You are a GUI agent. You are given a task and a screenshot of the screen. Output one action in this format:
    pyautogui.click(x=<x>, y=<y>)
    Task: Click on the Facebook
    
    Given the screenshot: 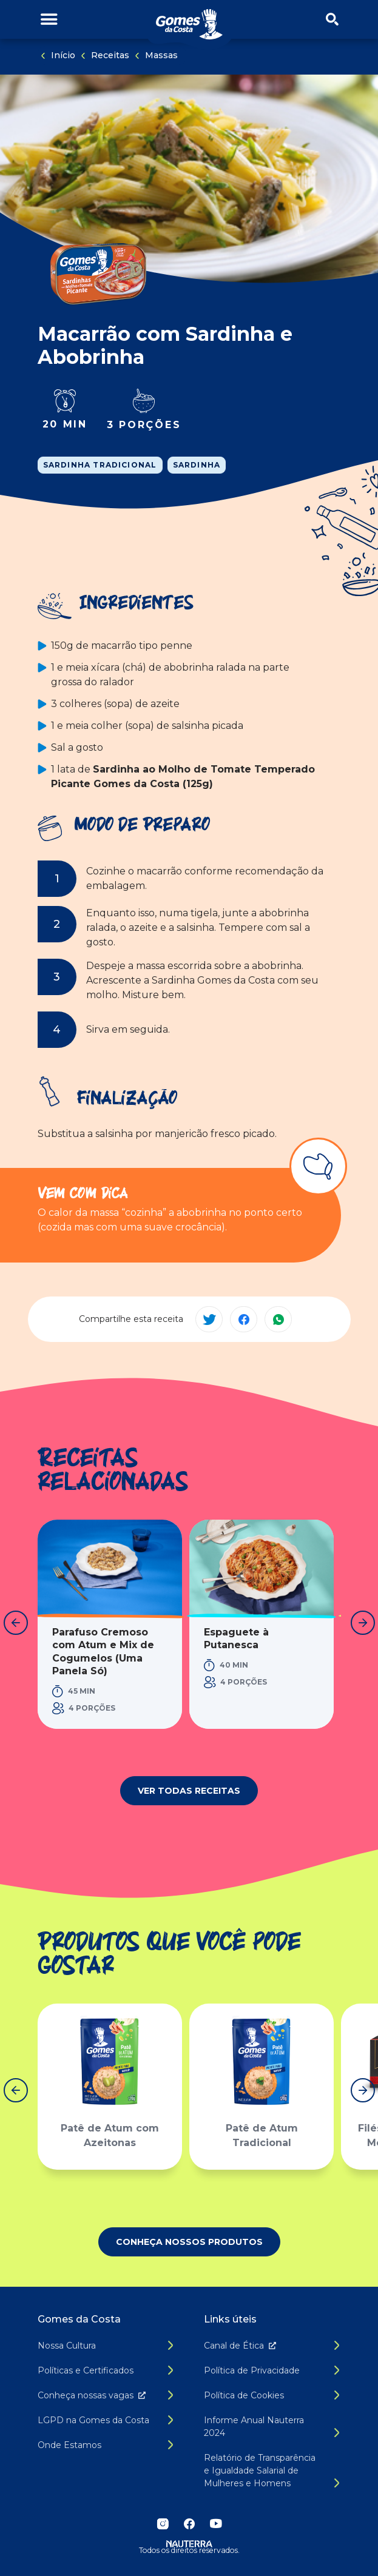 What is the action you would take?
    pyautogui.click(x=189, y=2524)
    